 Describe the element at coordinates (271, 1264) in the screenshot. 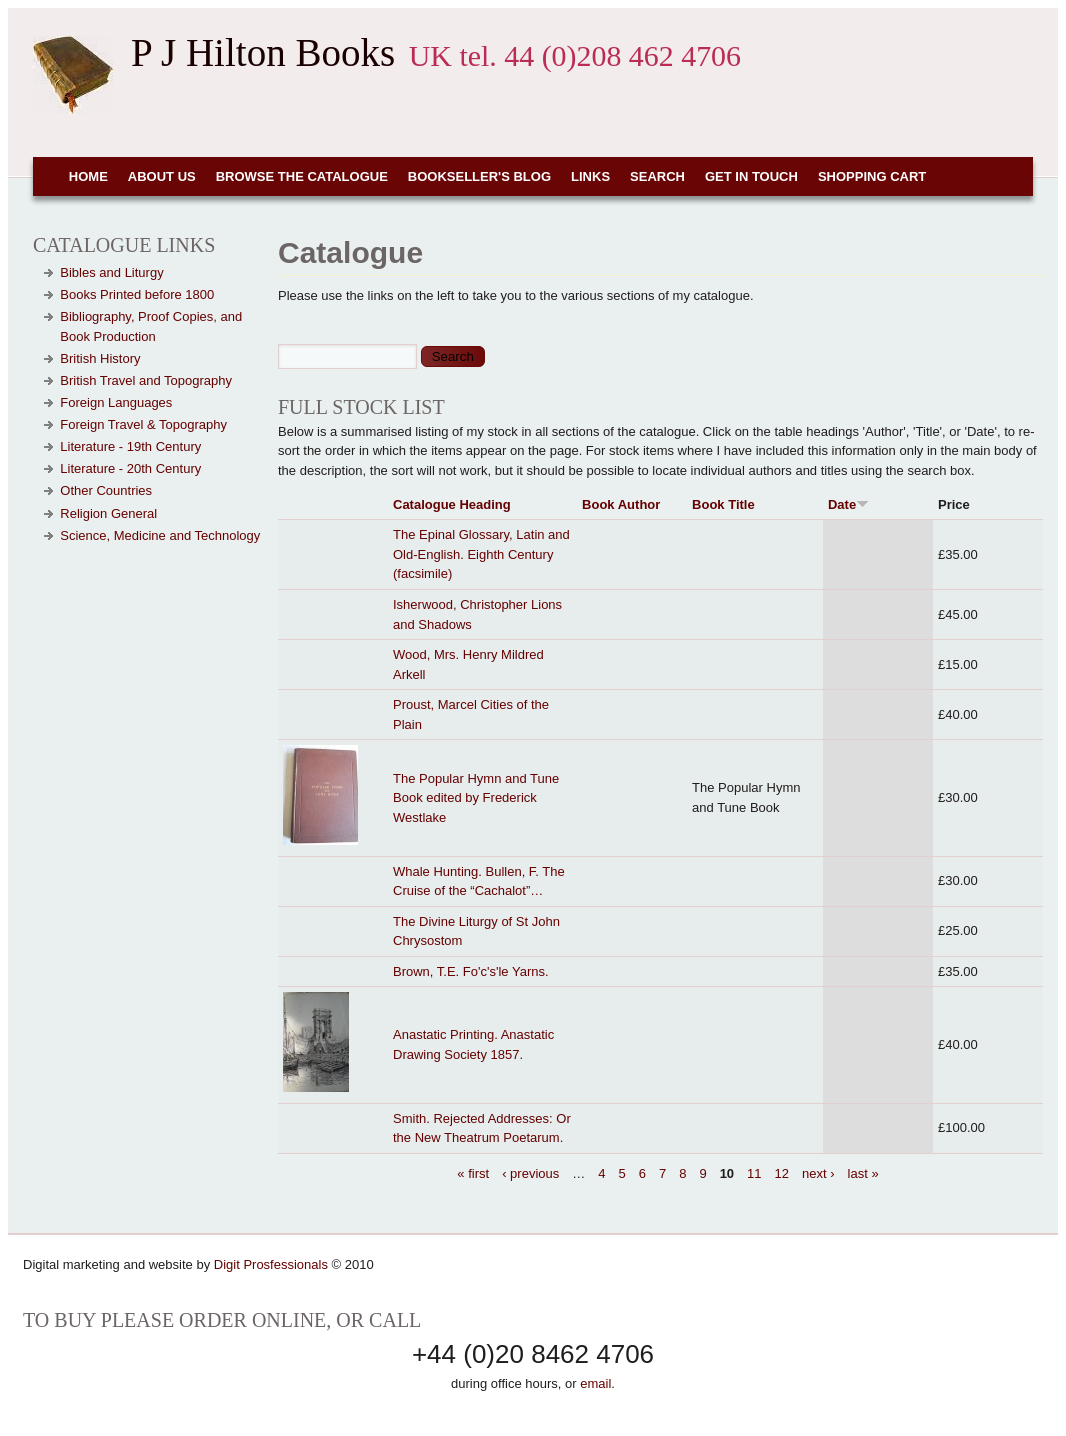

I see `Digit Prosfessionals` at that location.